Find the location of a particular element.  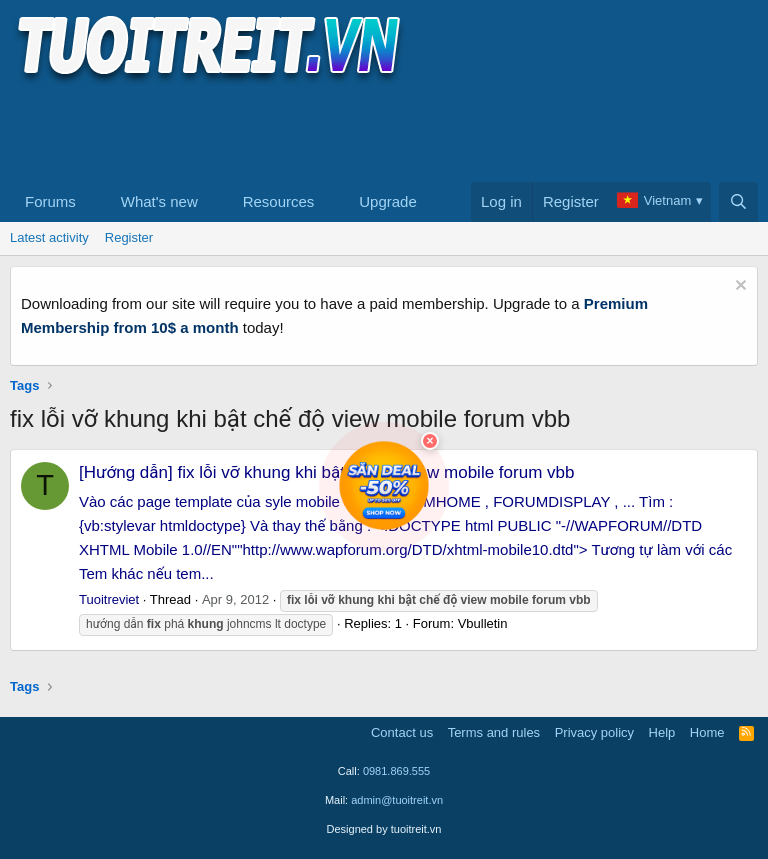

What's new is located at coordinates (159, 201).